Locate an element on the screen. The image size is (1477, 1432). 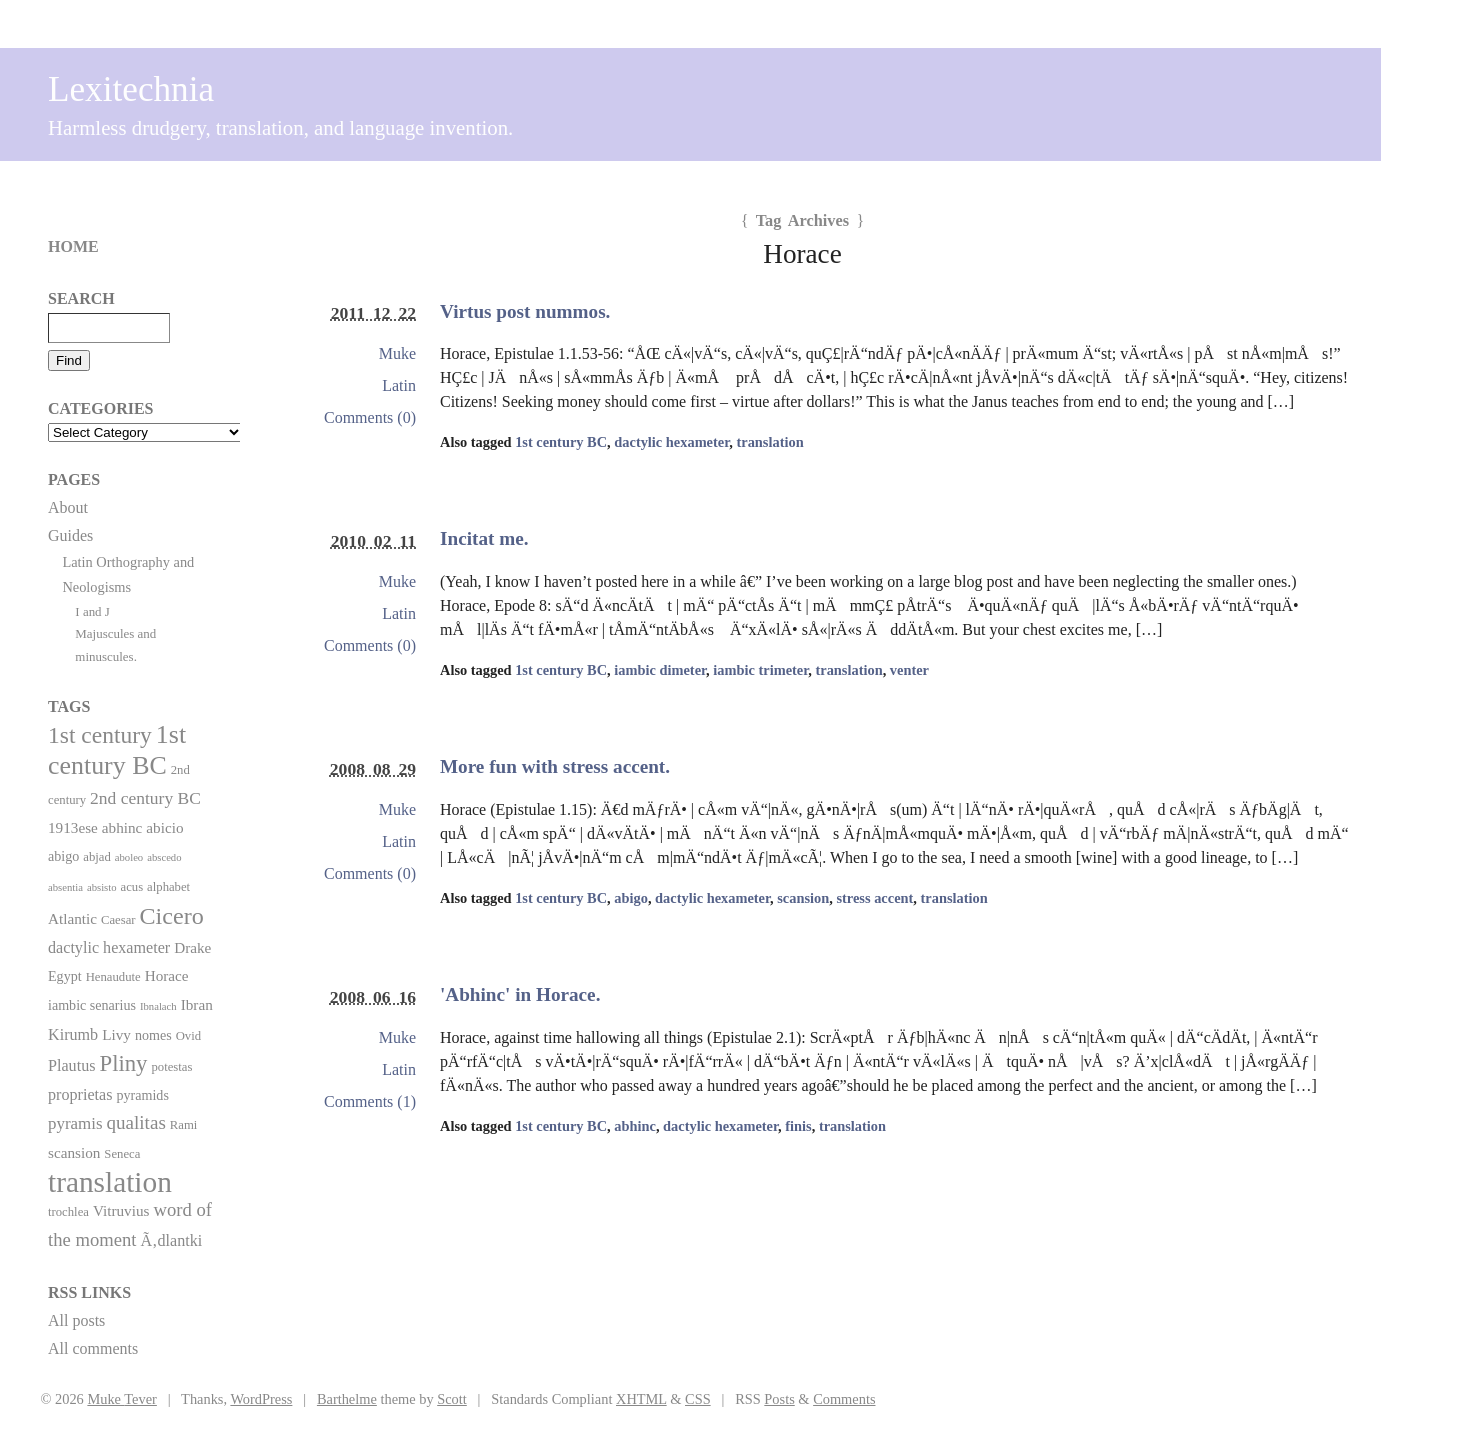
Guides is located at coordinates (70, 535).